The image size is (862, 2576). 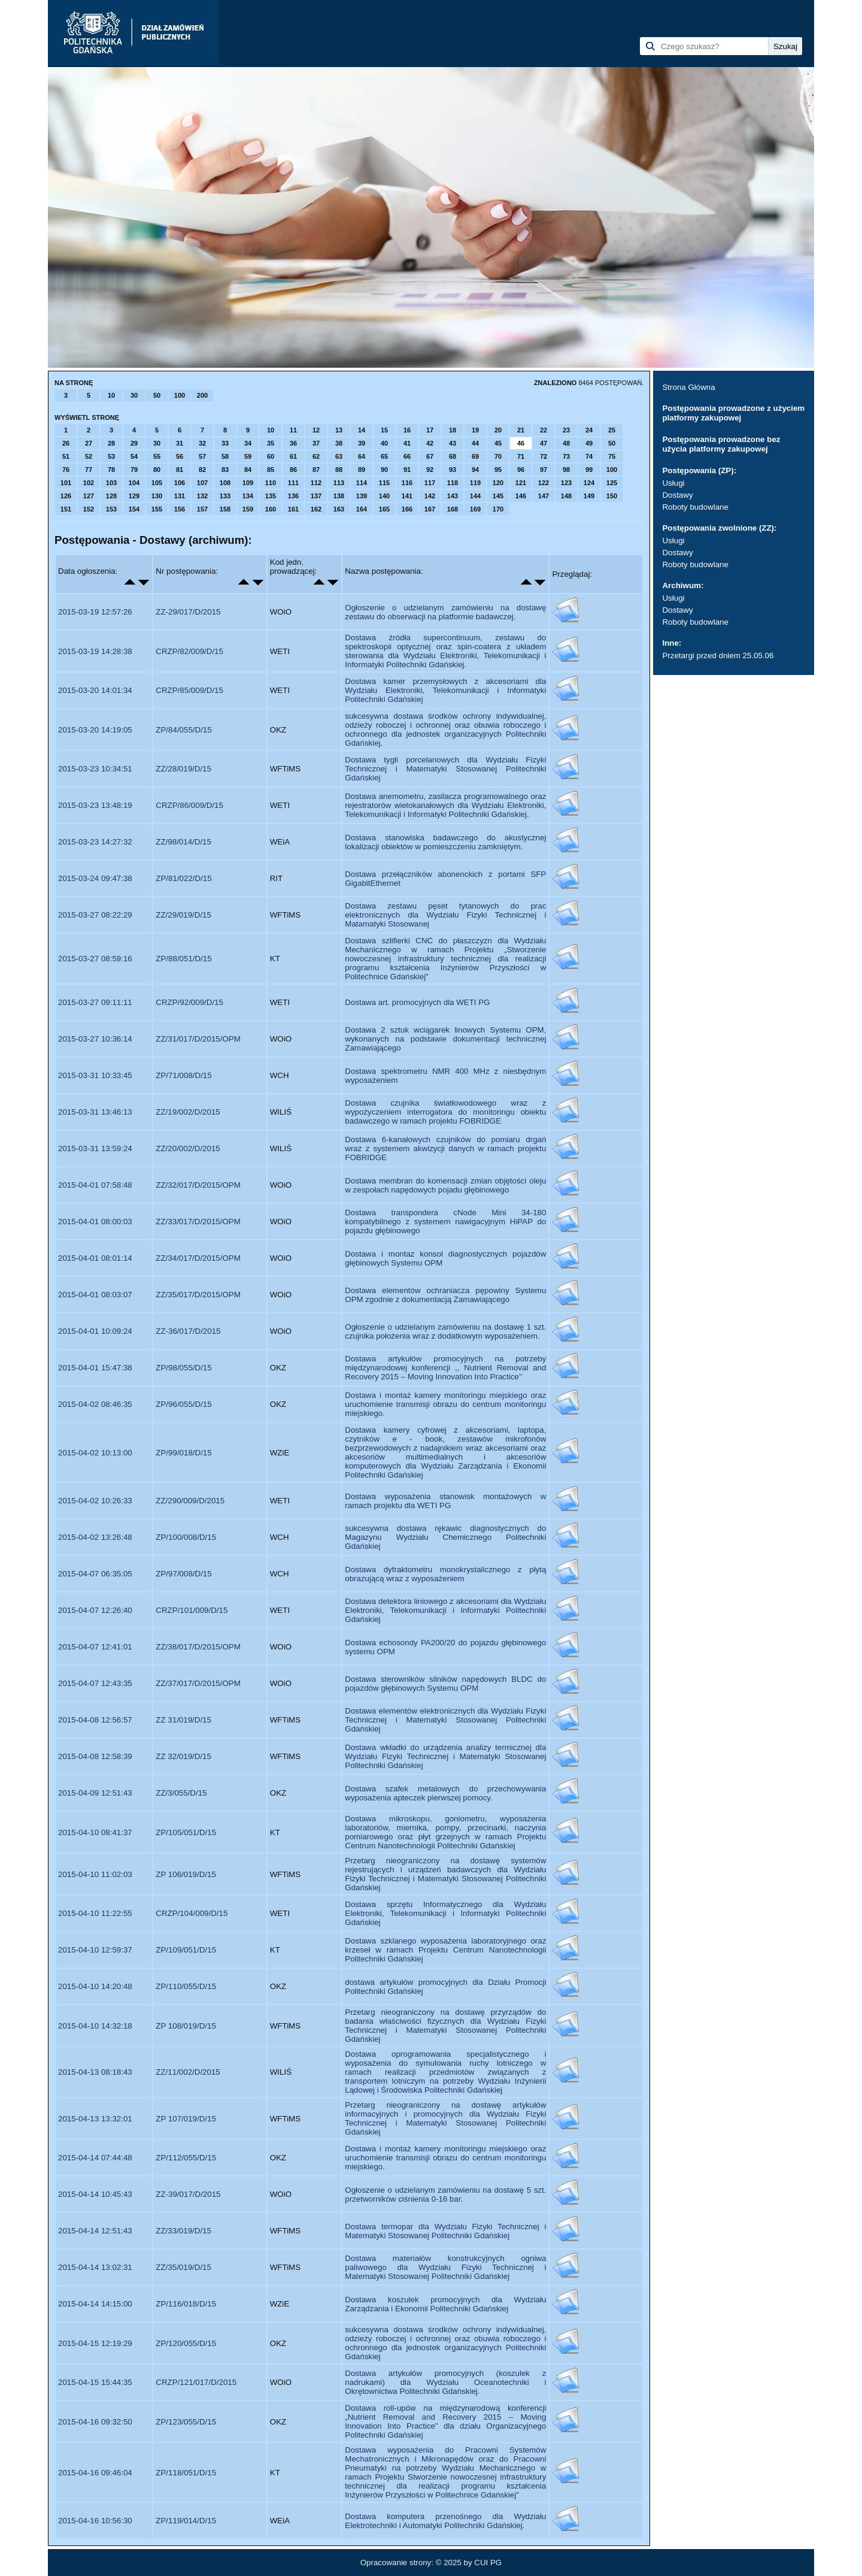 What do you see at coordinates (95, 1367) in the screenshot?
I see `2015-04-01 15:47:38` at bounding box center [95, 1367].